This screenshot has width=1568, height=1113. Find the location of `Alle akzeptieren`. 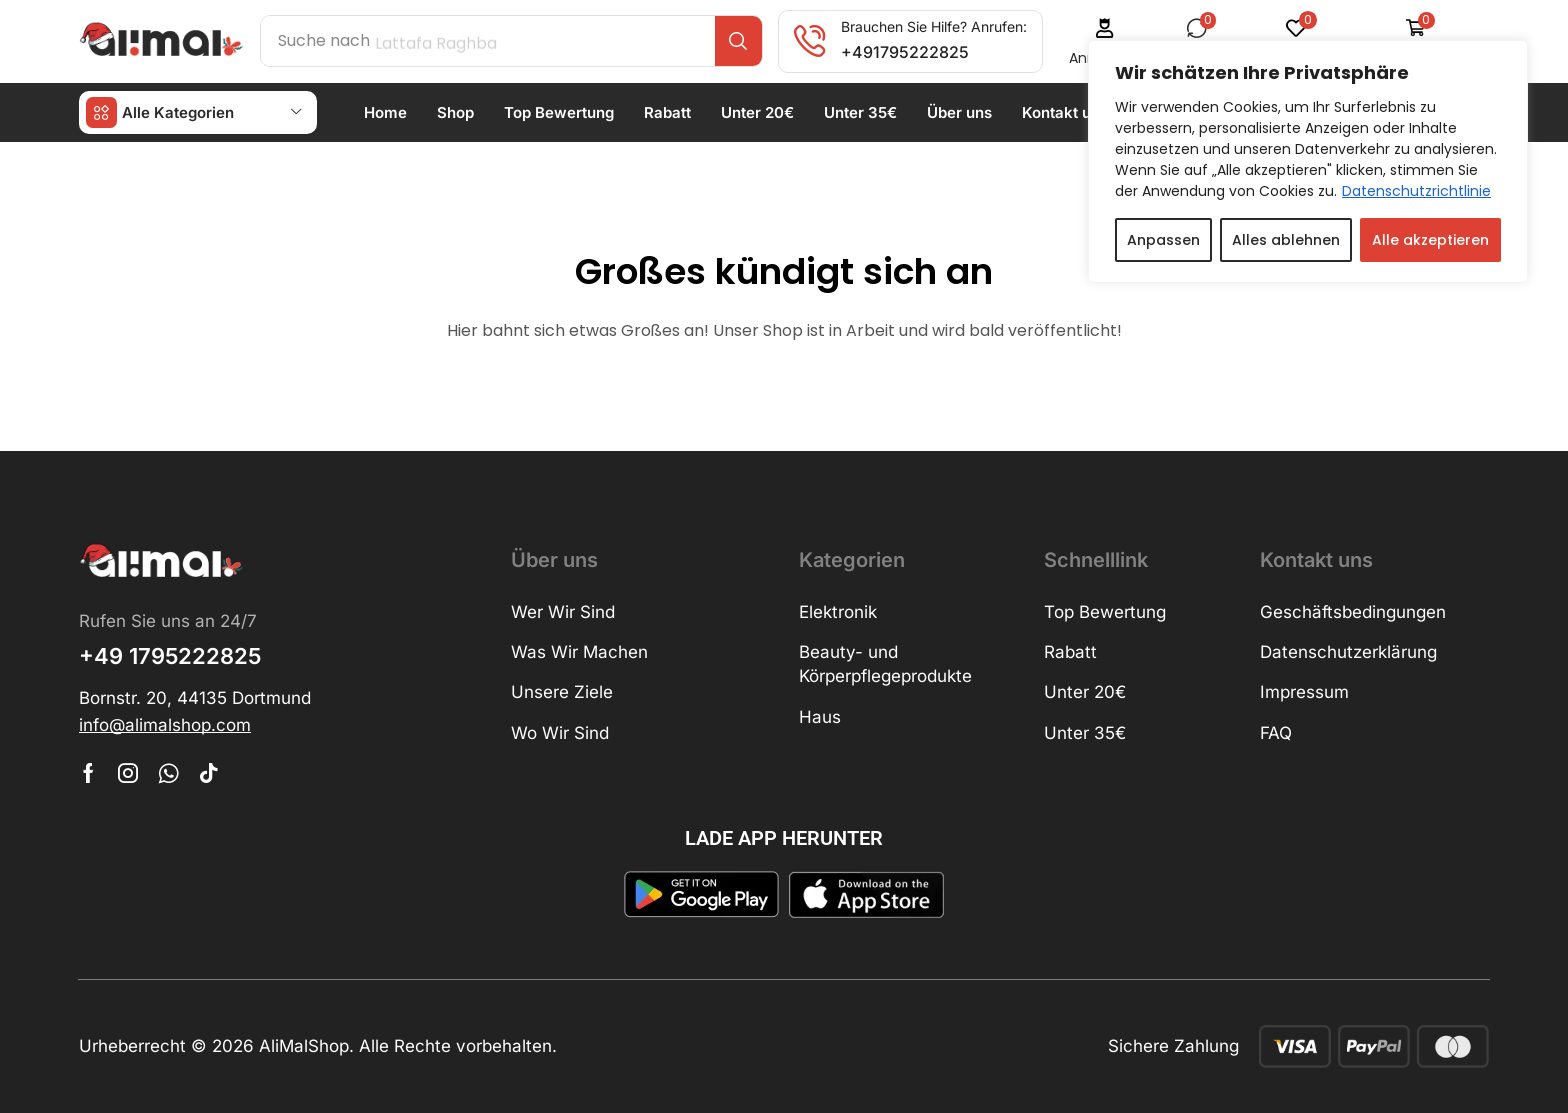

Alle akzeptieren is located at coordinates (1430, 240).